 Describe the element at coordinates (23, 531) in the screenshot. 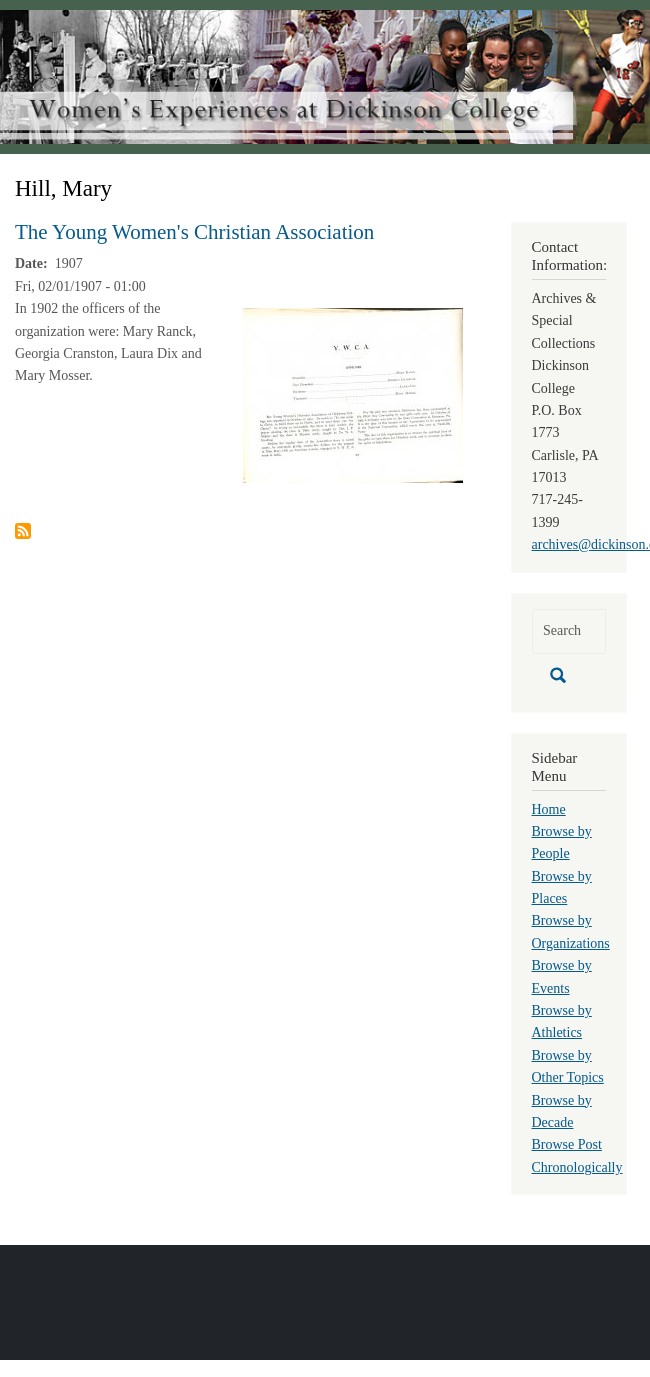

I see `Subscribe to Hill, Mary` at that location.